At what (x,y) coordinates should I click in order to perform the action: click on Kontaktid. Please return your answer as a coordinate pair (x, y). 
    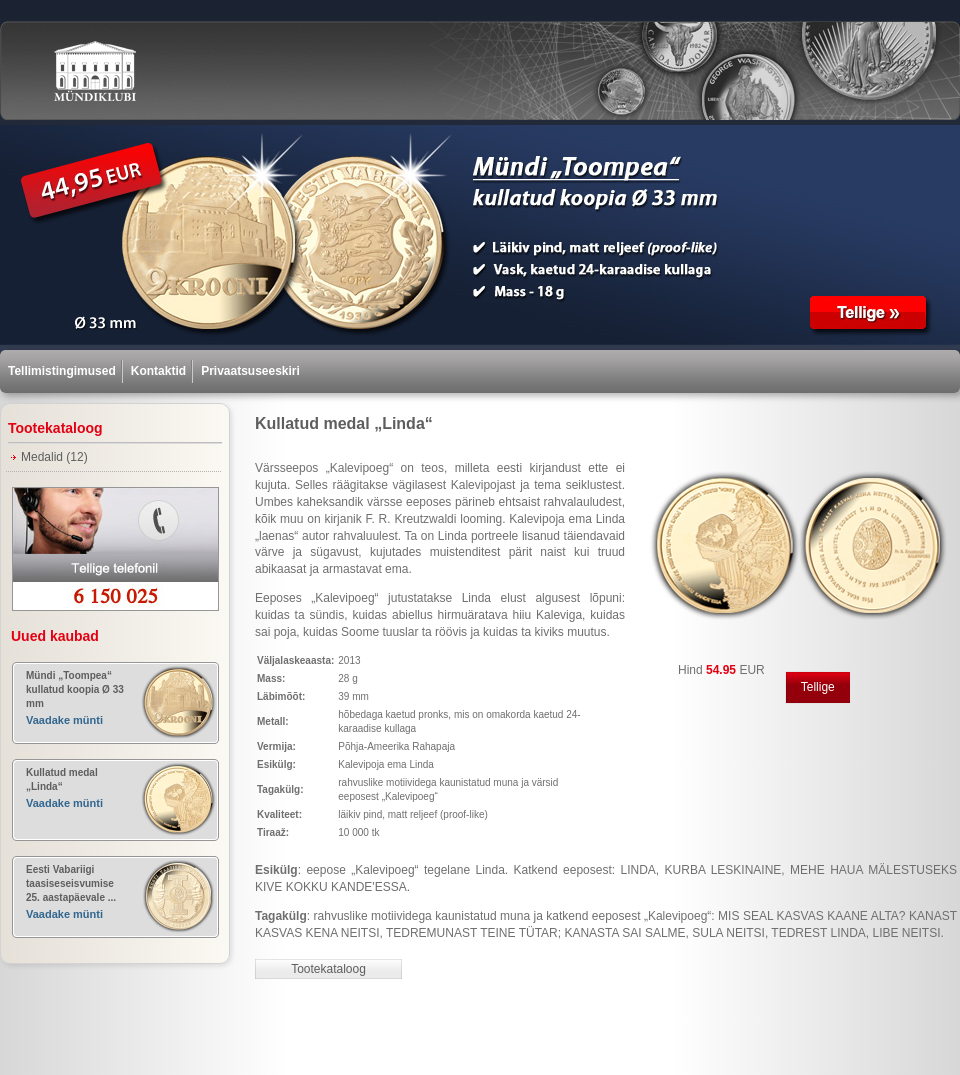
    Looking at the image, I should click on (158, 371).